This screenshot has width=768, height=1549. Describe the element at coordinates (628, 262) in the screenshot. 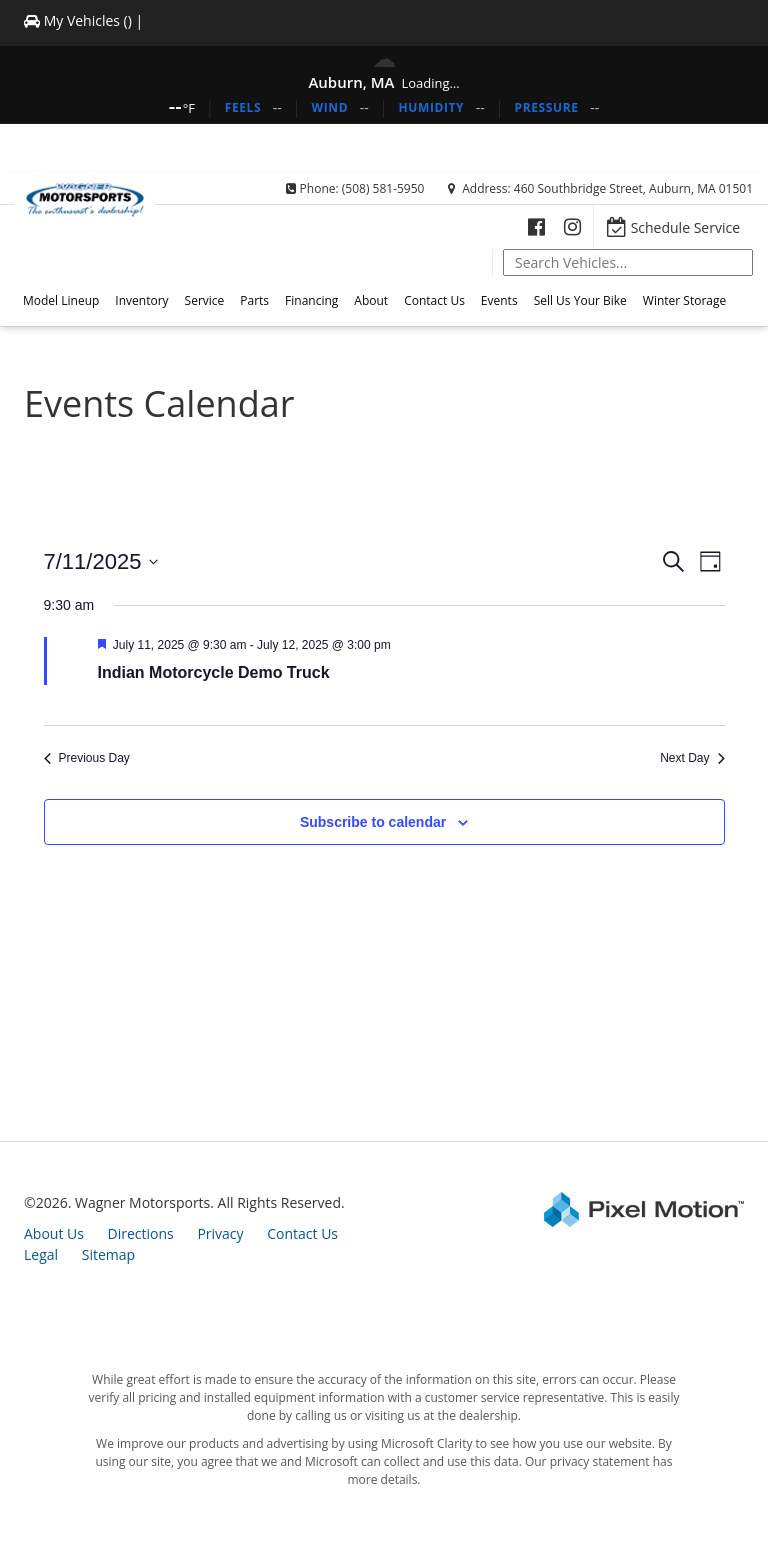

I see `[global-search]` at that location.